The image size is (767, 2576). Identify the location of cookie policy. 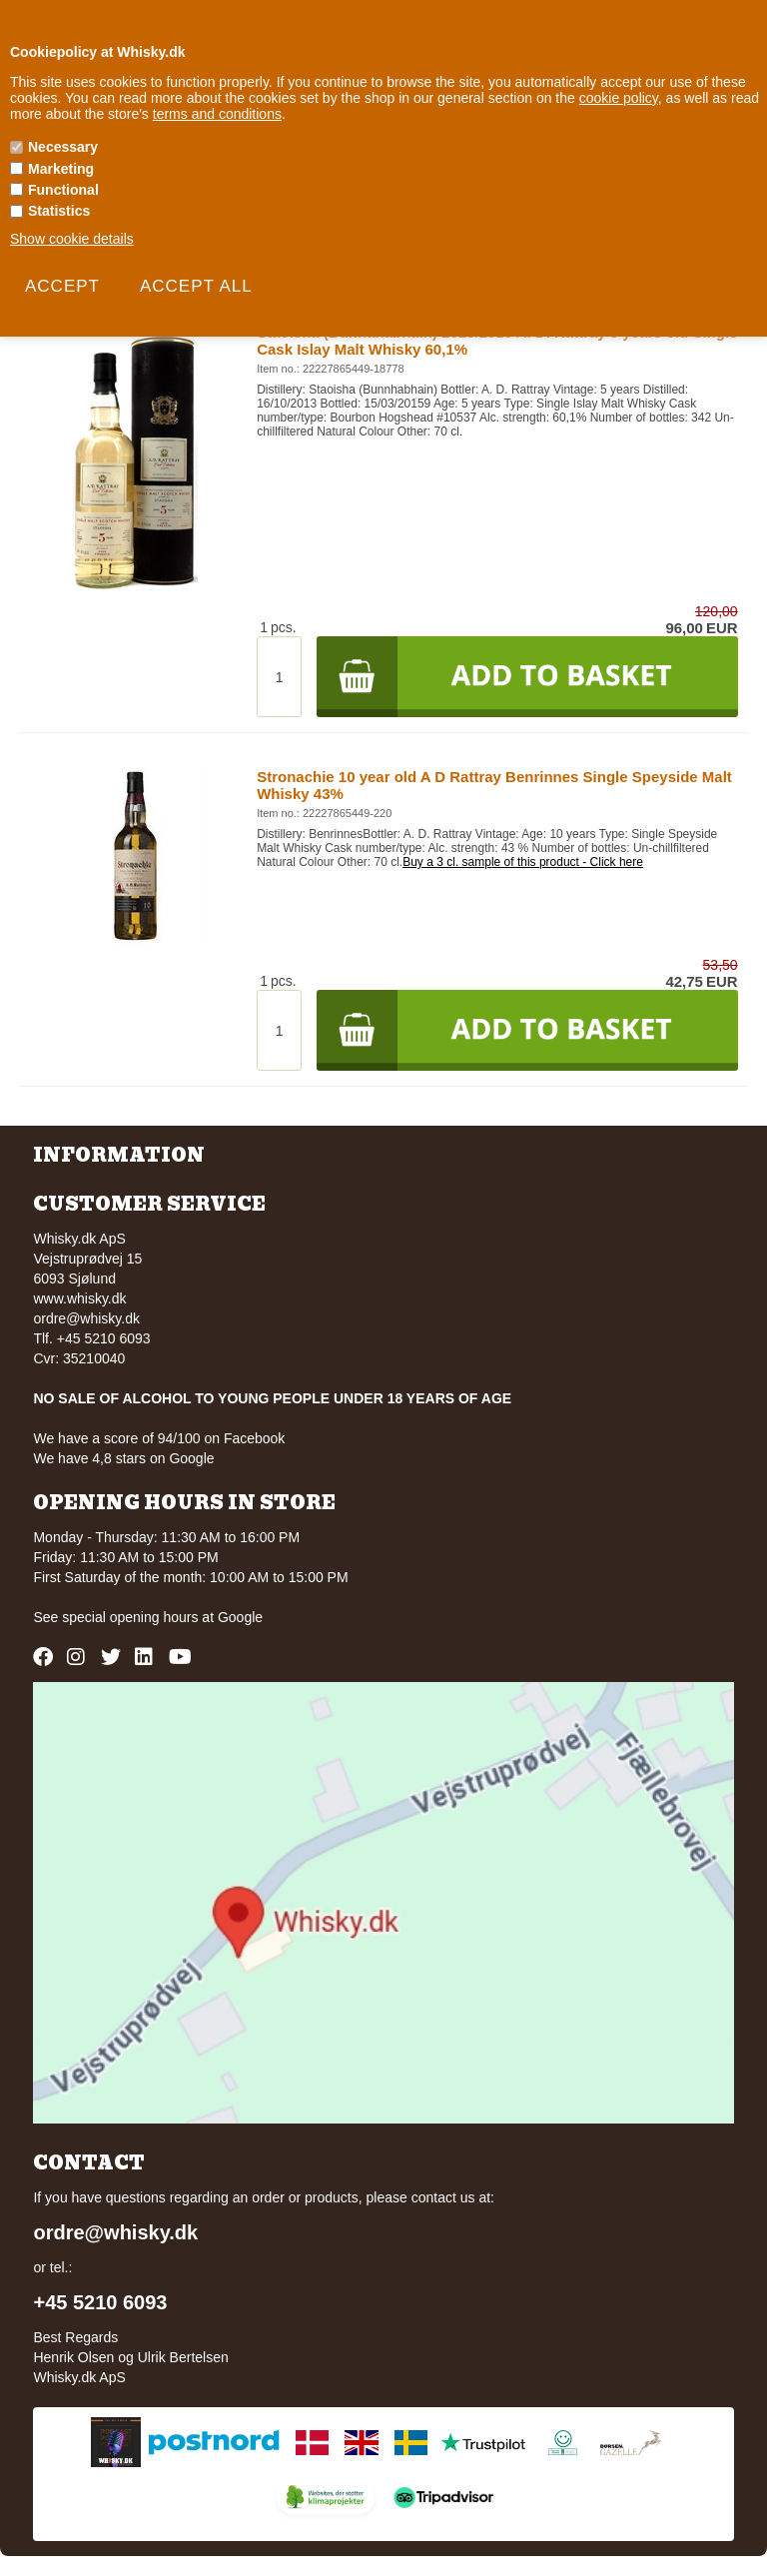
(618, 98).